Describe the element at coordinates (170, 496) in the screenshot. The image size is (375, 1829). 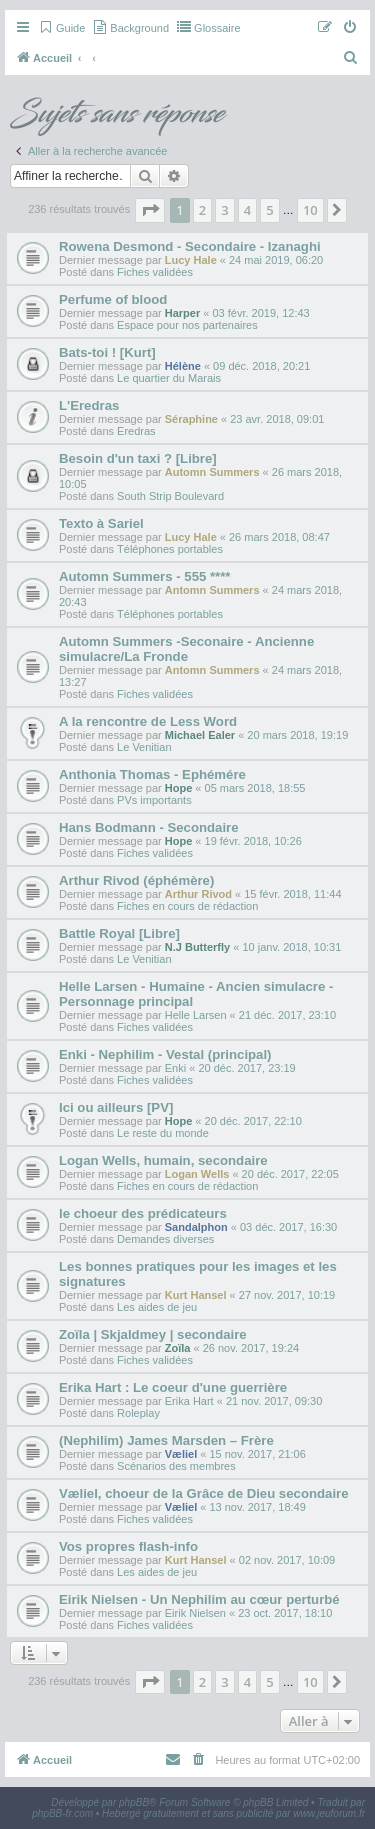
I see `South Strip Boulevard` at that location.